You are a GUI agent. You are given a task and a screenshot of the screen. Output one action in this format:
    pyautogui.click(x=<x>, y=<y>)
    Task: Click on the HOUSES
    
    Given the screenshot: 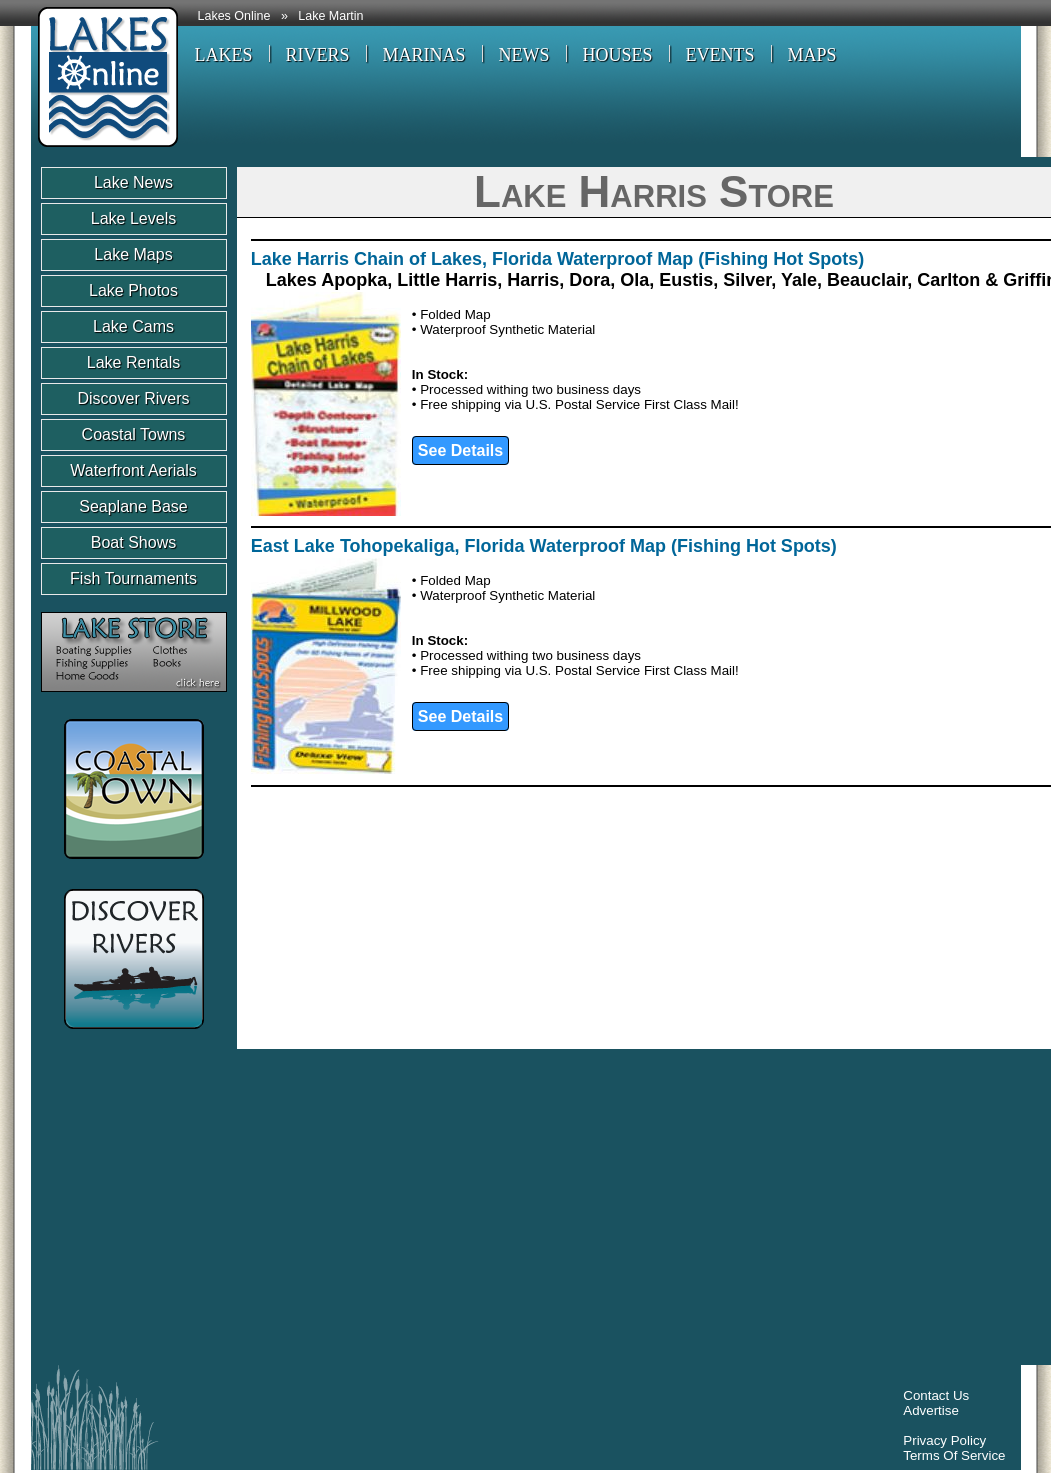 What is the action you would take?
    pyautogui.click(x=618, y=55)
    